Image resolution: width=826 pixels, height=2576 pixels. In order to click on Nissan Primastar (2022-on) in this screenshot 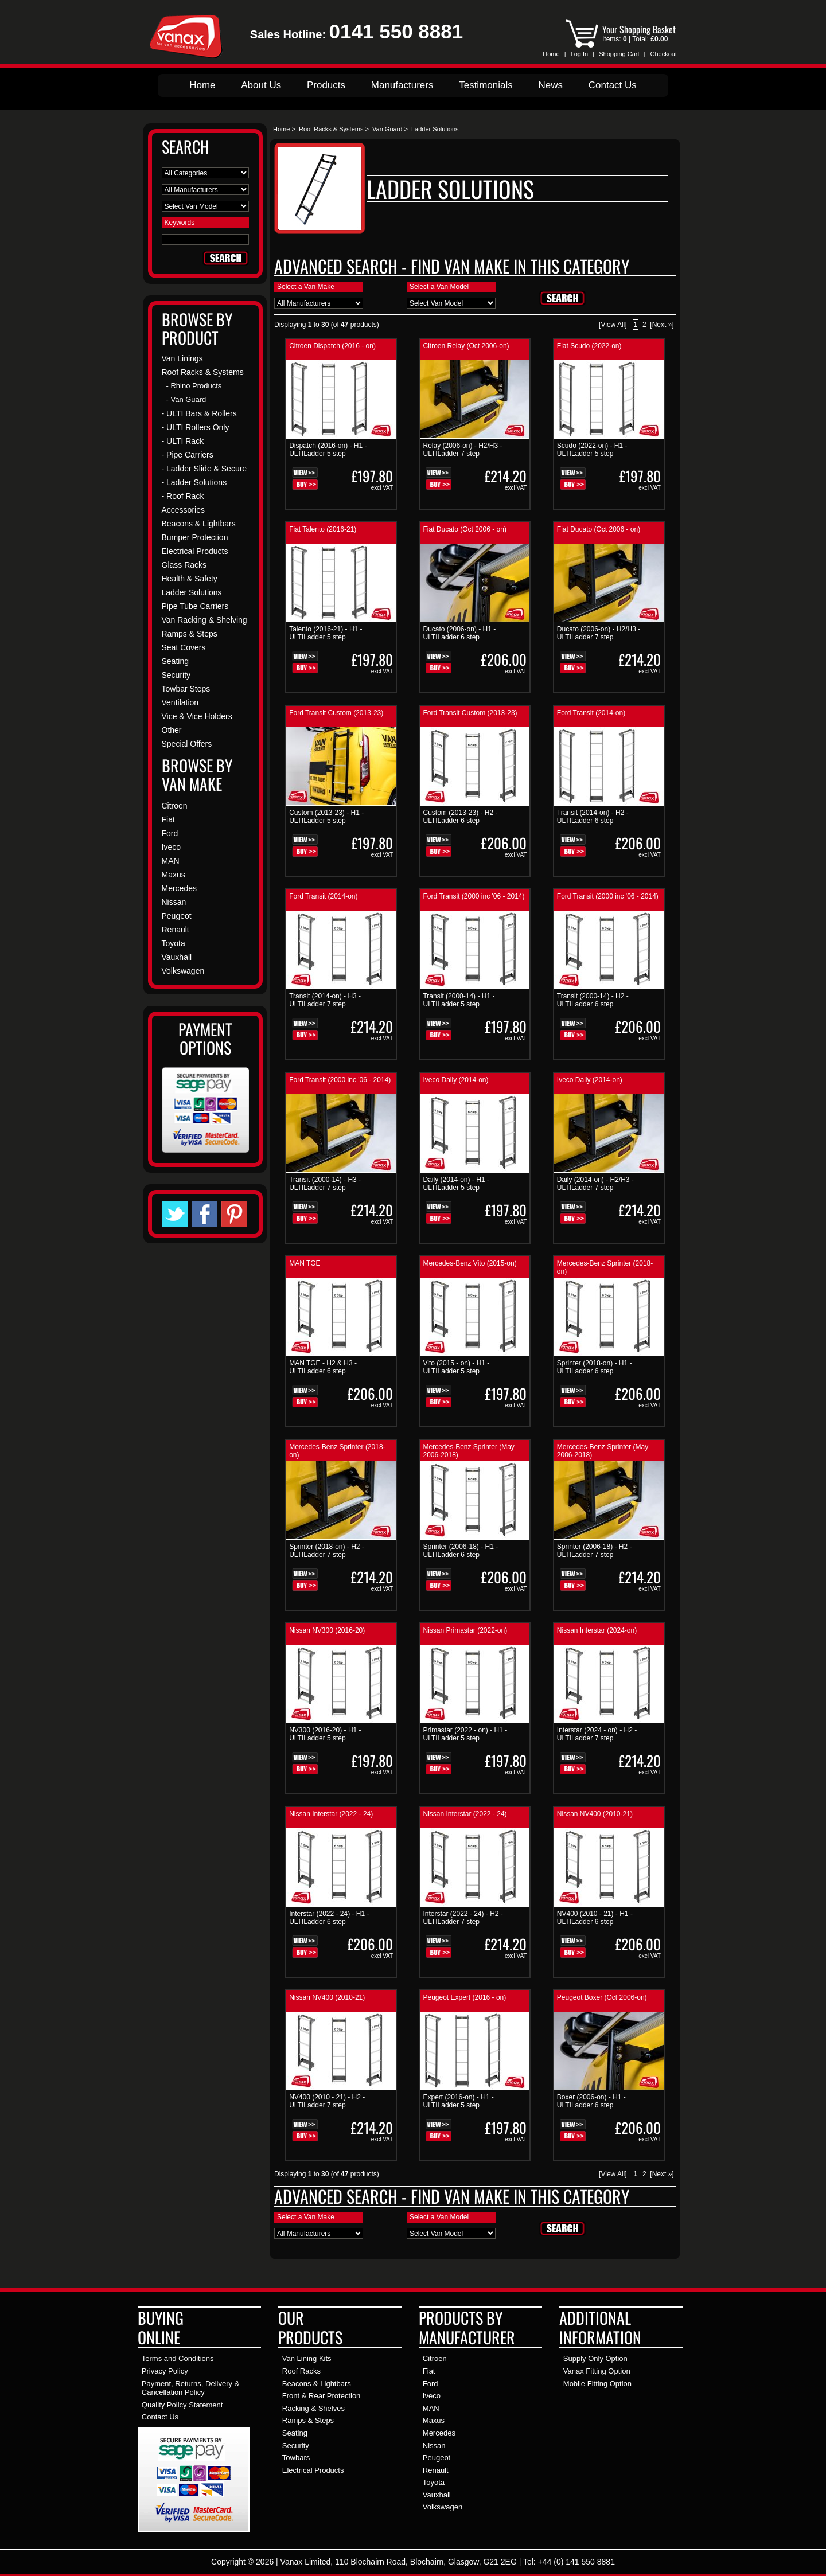, I will do `click(465, 1630)`.